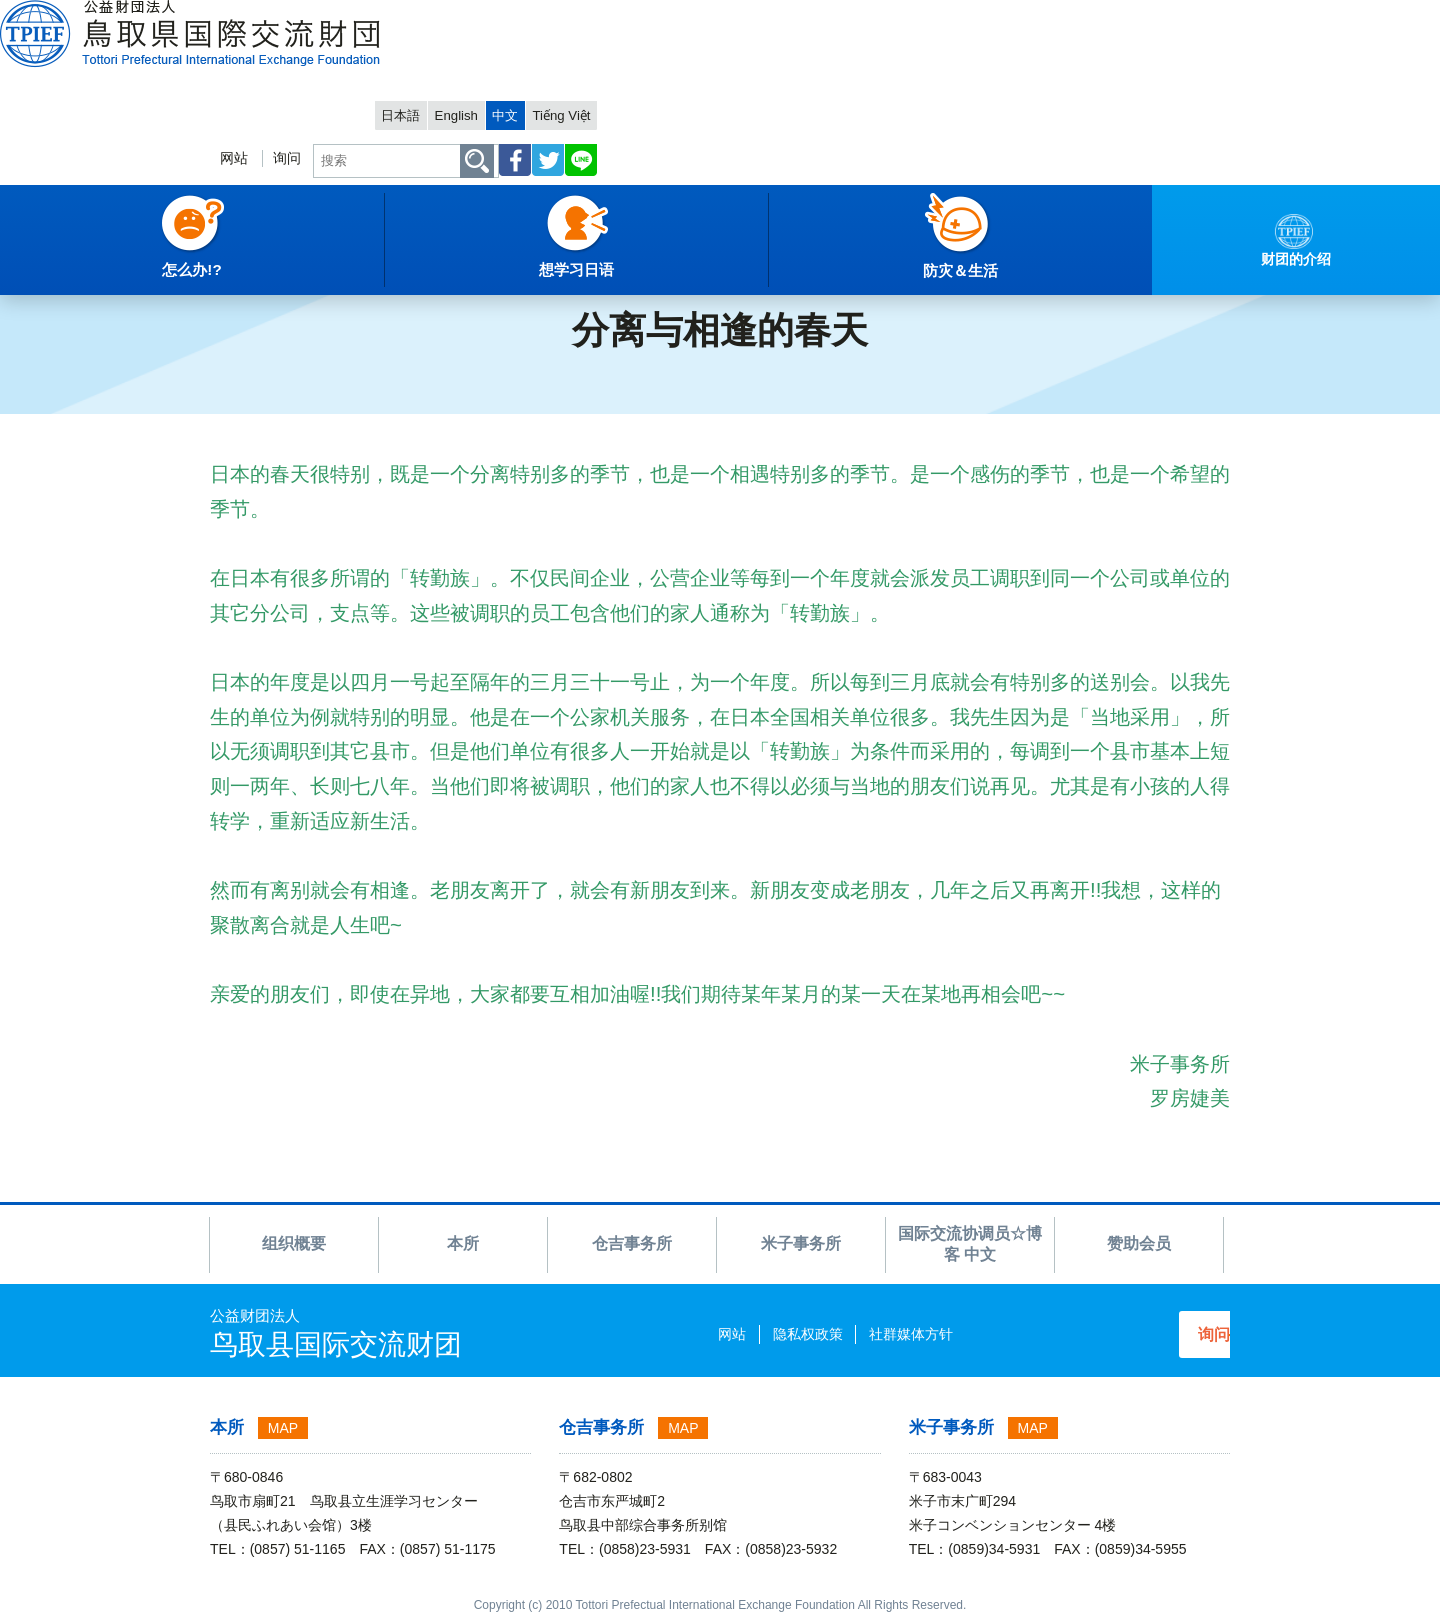  Describe the element at coordinates (283, 1428) in the screenshot. I see `MAP` at that location.